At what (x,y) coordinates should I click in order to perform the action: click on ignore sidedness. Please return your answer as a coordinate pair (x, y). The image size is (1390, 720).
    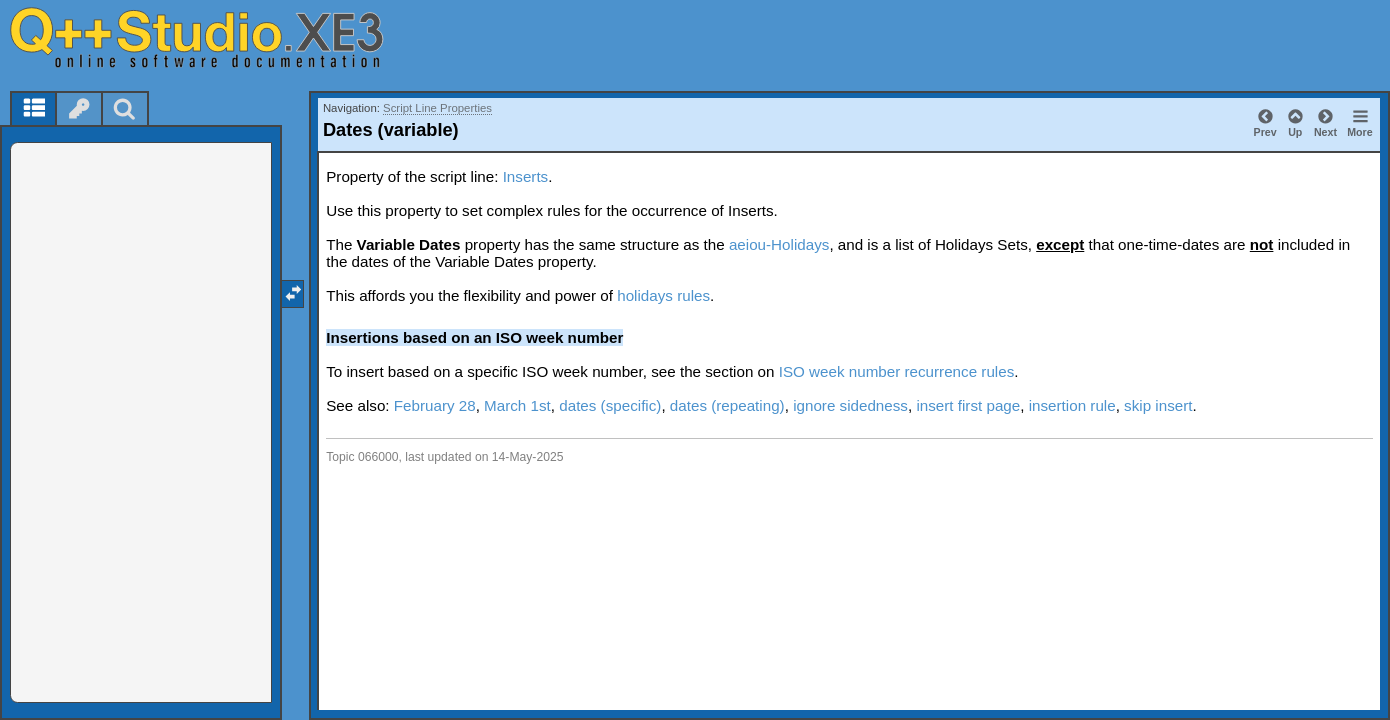
    Looking at the image, I should click on (850, 405).